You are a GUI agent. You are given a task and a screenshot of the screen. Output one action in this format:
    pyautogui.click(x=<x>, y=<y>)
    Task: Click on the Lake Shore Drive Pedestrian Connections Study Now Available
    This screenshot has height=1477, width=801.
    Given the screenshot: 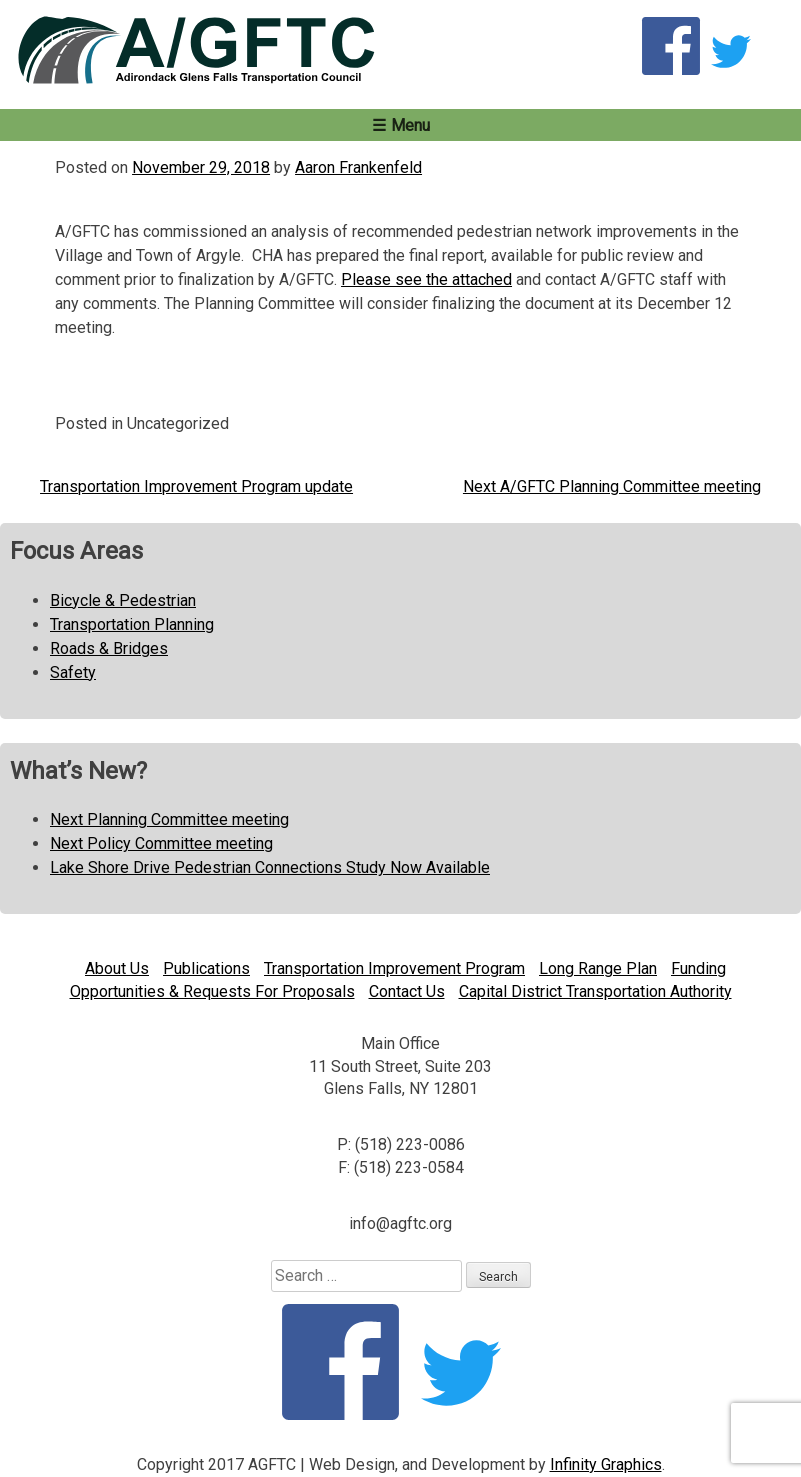 What is the action you would take?
    pyautogui.click(x=270, y=867)
    